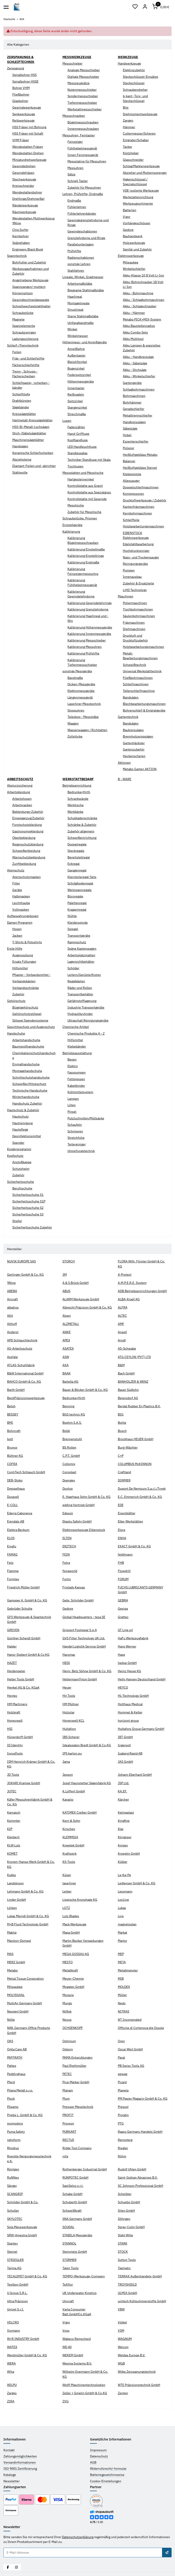  What do you see at coordinates (84, 975) in the screenshot?
I see `Leitern/Gerüste/Kisten` at bounding box center [84, 975].